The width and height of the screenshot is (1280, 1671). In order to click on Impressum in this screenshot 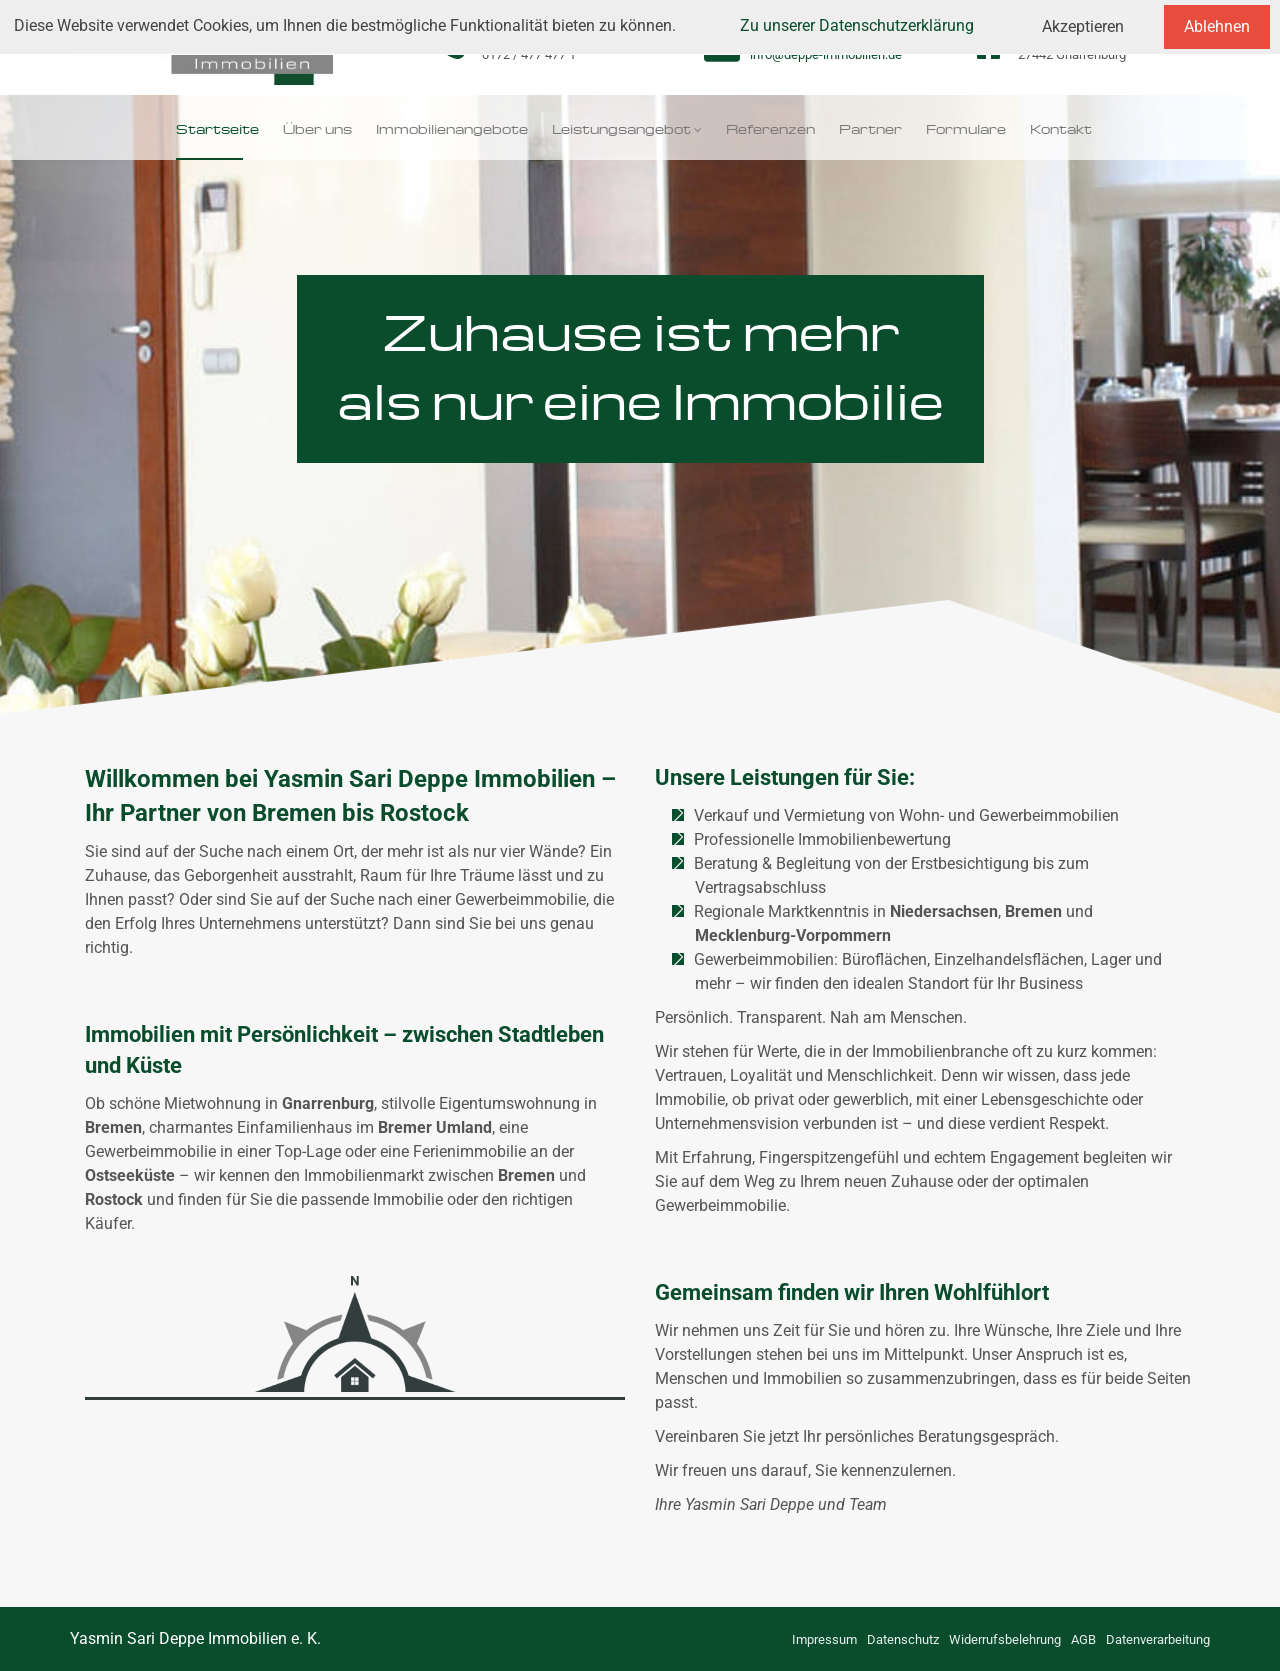, I will do `click(824, 1639)`.